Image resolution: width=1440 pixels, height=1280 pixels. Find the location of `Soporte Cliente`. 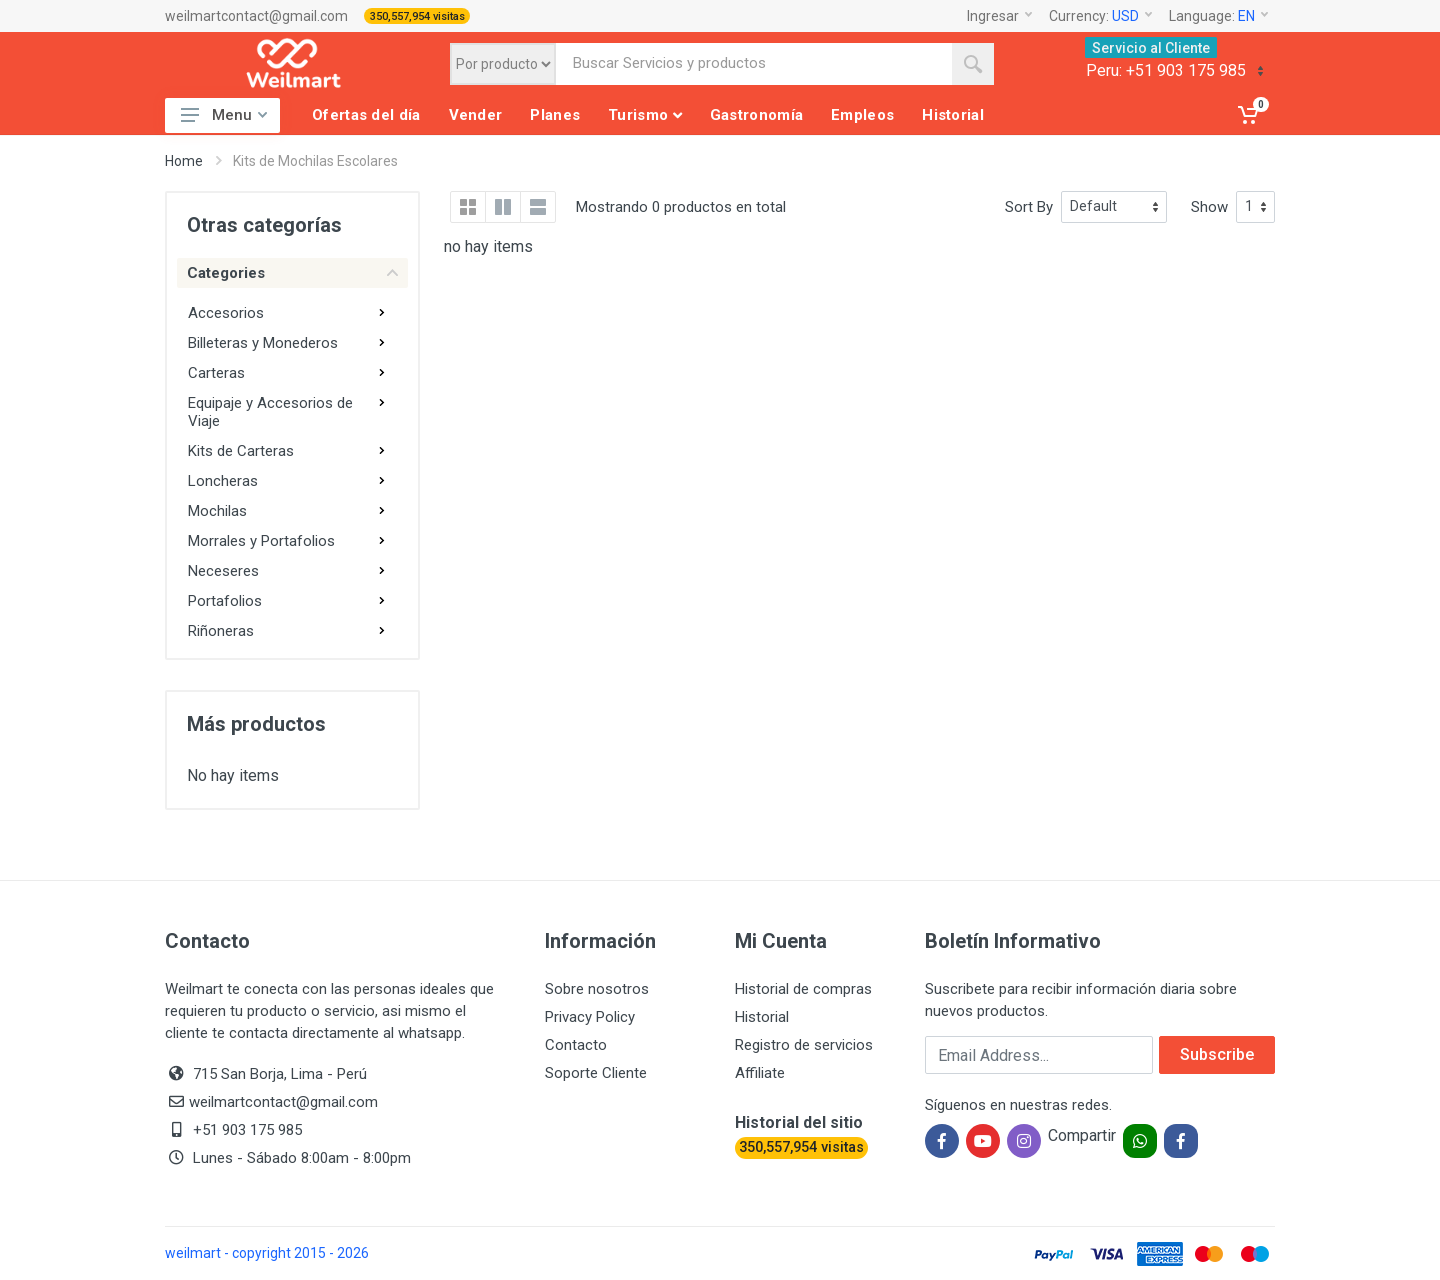

Soporte Cliente is located at coordinates (596, 1073).